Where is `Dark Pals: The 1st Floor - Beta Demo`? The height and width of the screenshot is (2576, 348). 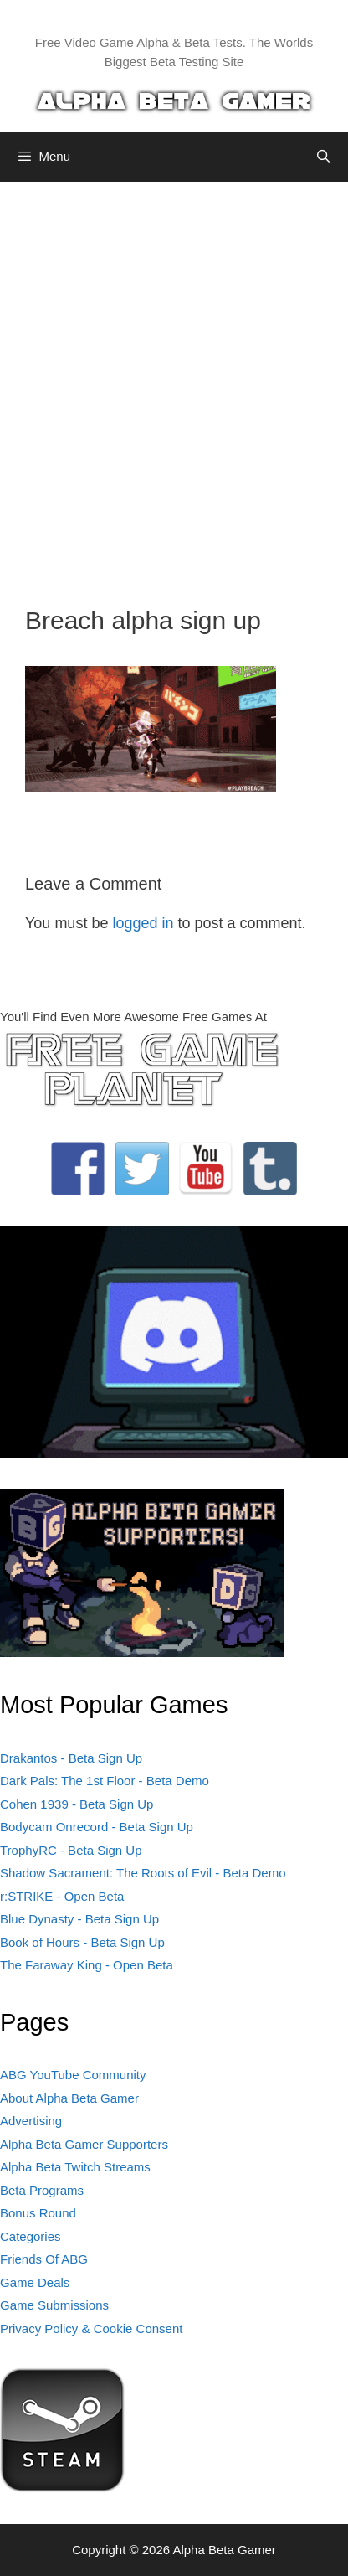
Dark Pals: The 1st Floor - Beta Demo is located at coordinates (104, 1780).